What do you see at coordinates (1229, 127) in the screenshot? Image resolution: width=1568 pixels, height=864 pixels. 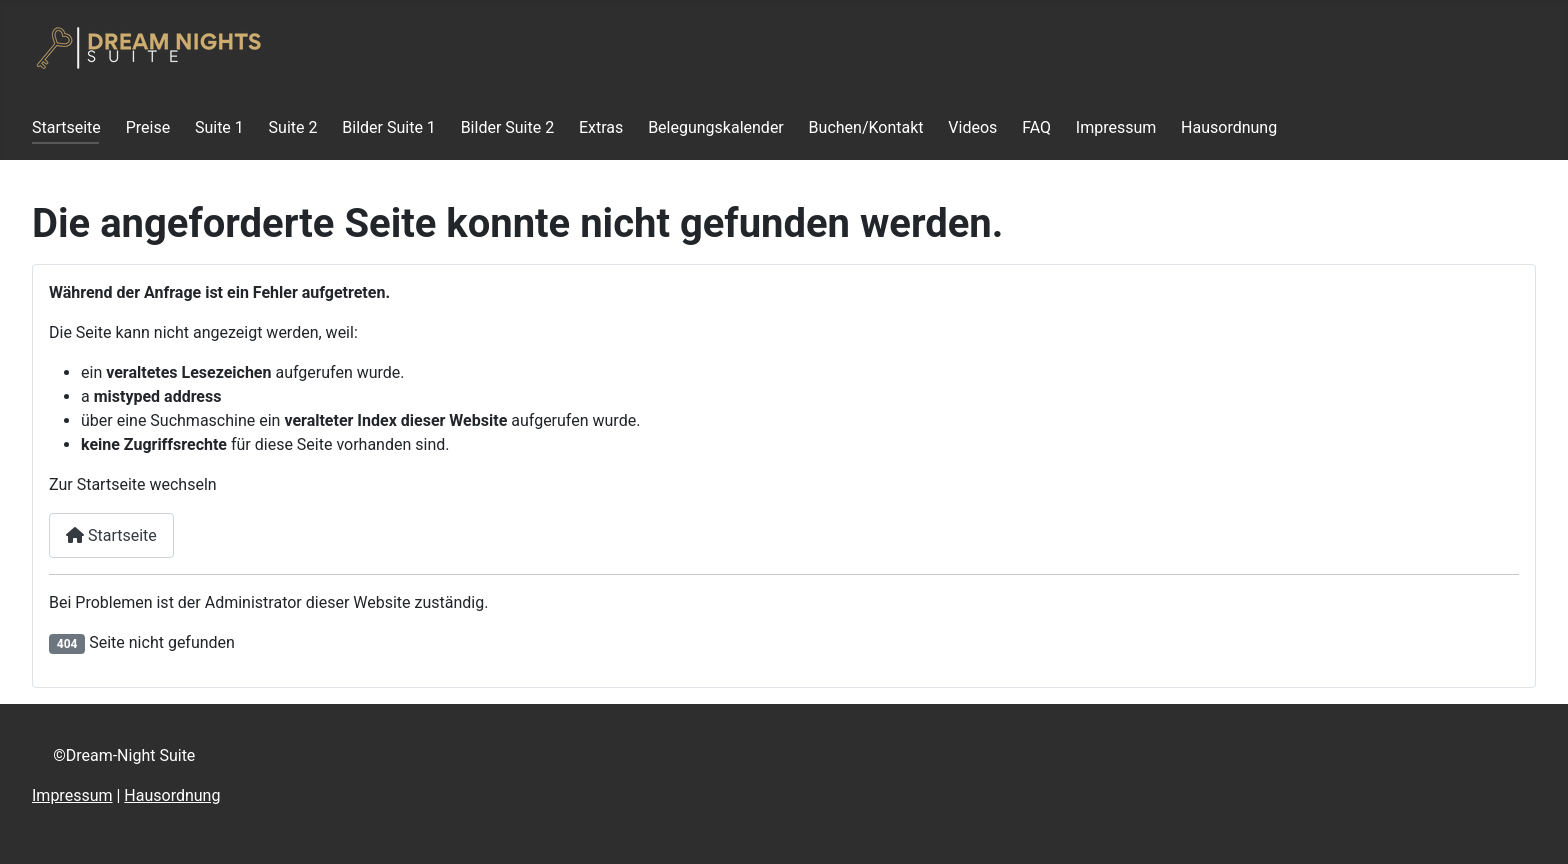 I see `Hausordnung` at bounding box center [1229, 127].